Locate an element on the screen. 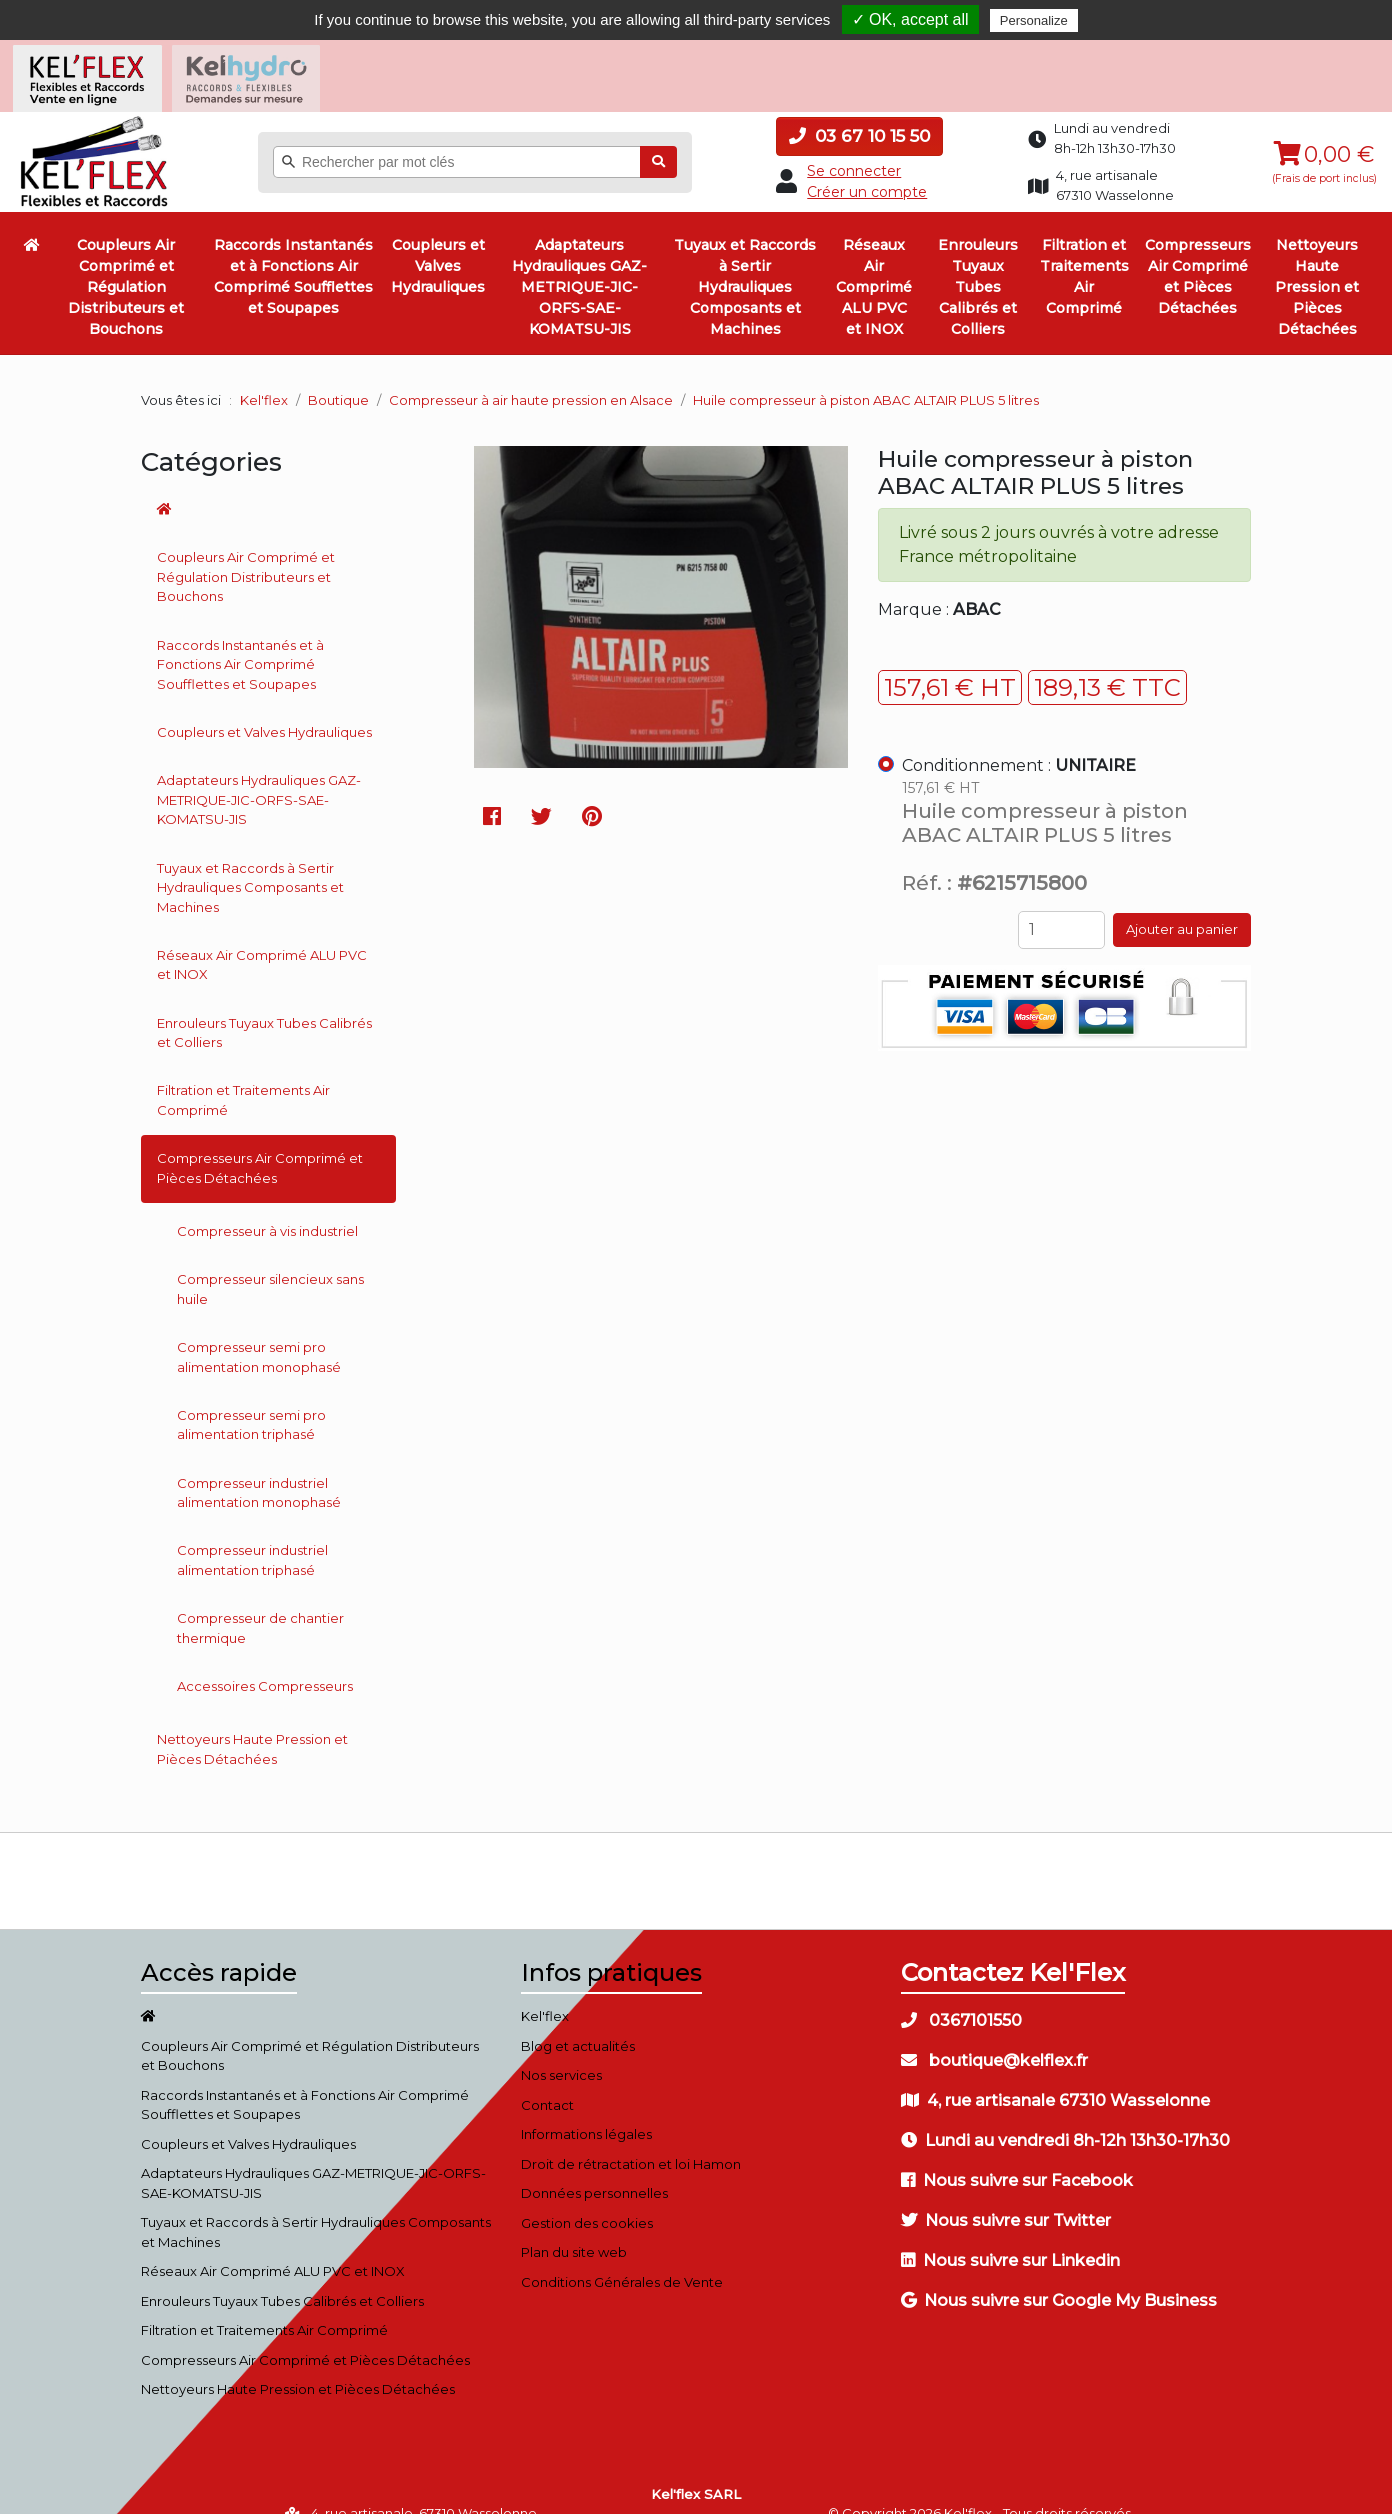  Filtration et Traitements Air Comprimé is located at coordinates (1084, 250).